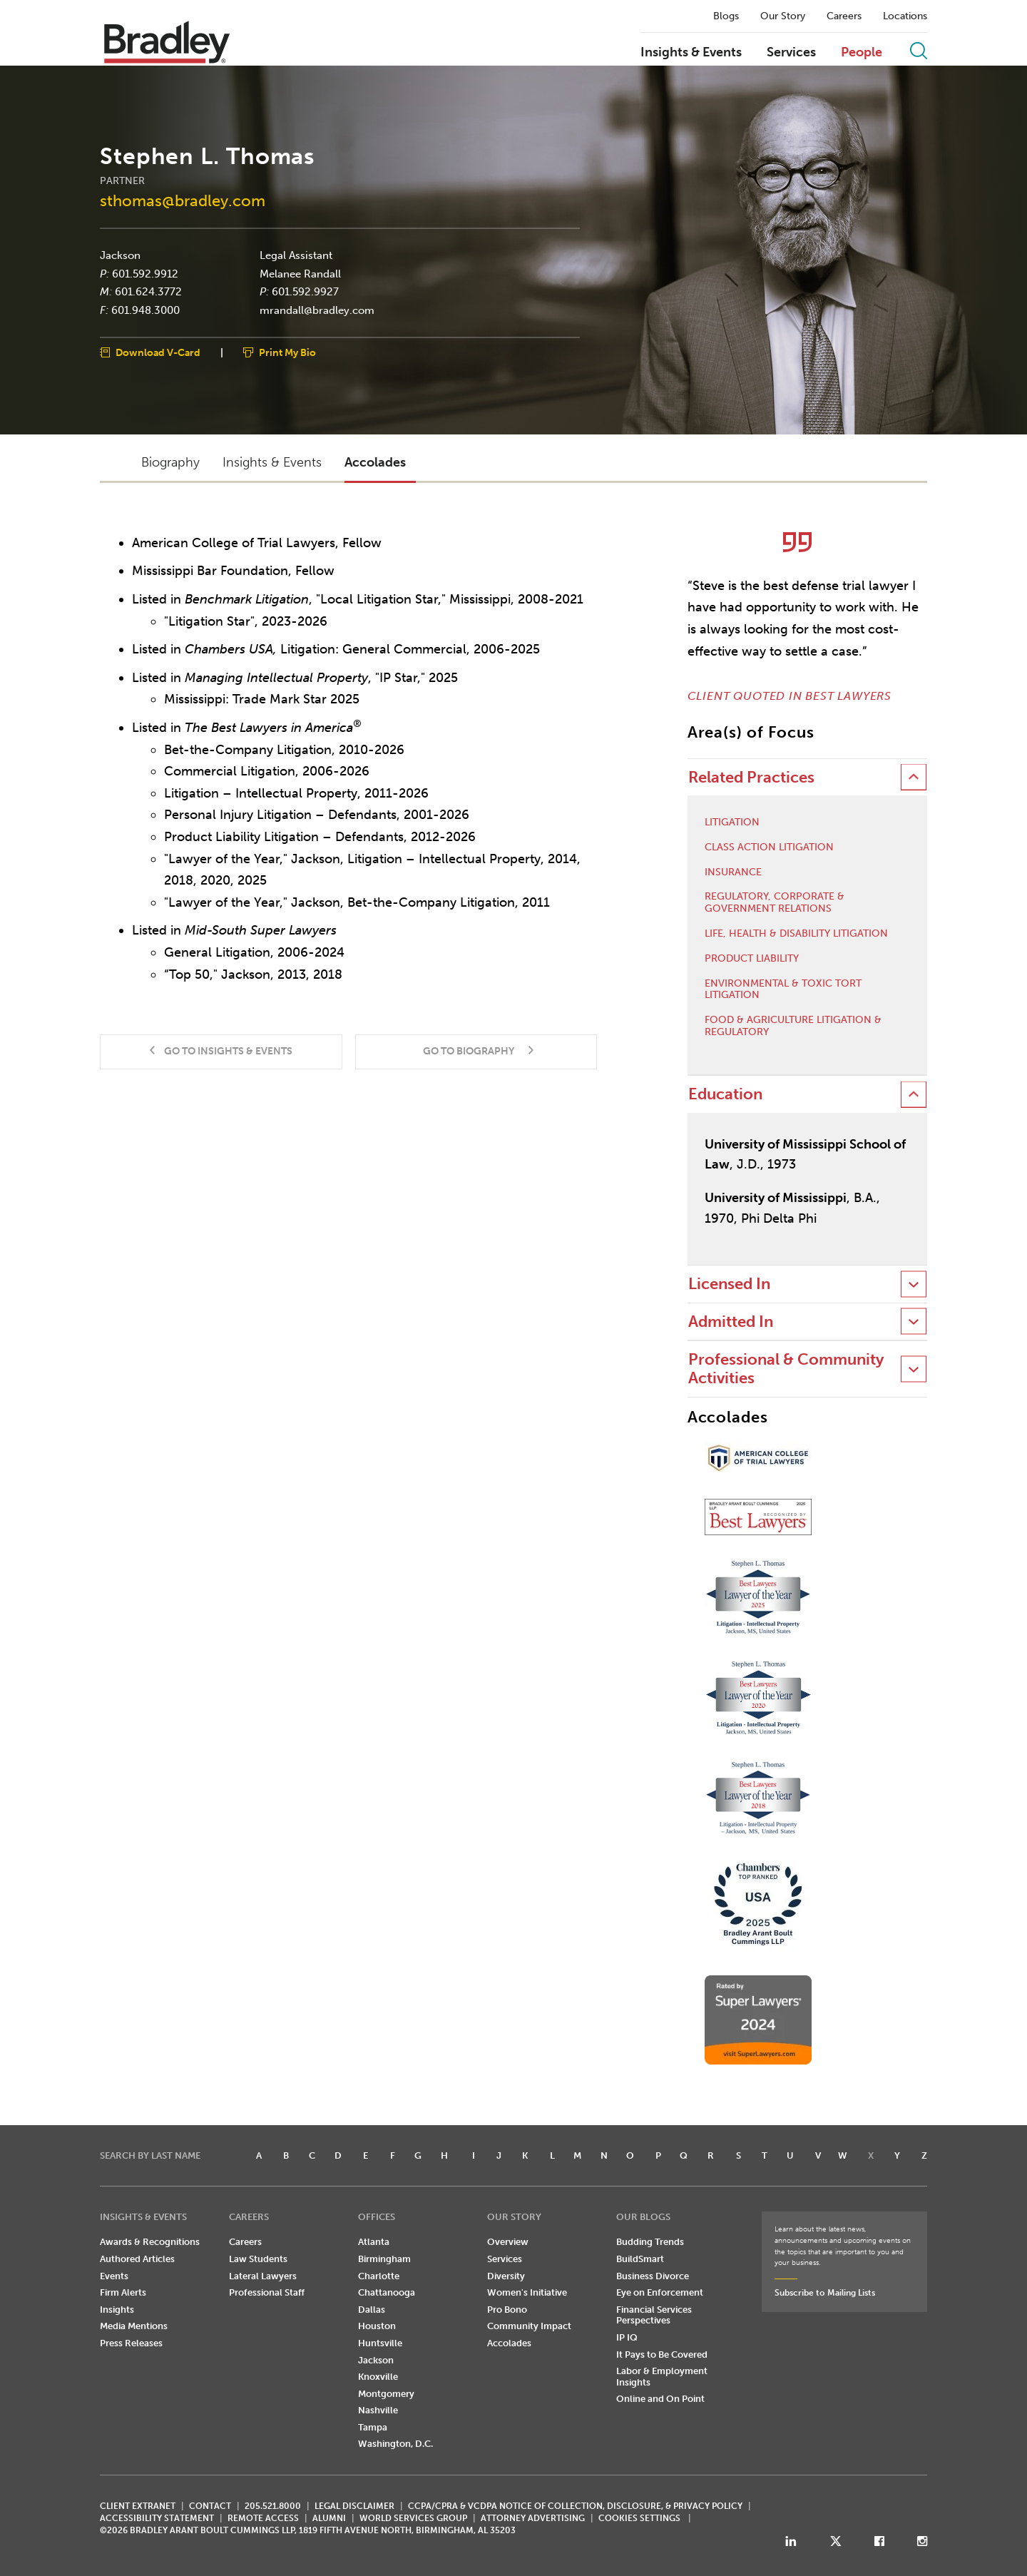 The image size is (1027, 2576). I want to click on Insurance, so click(733, 872).